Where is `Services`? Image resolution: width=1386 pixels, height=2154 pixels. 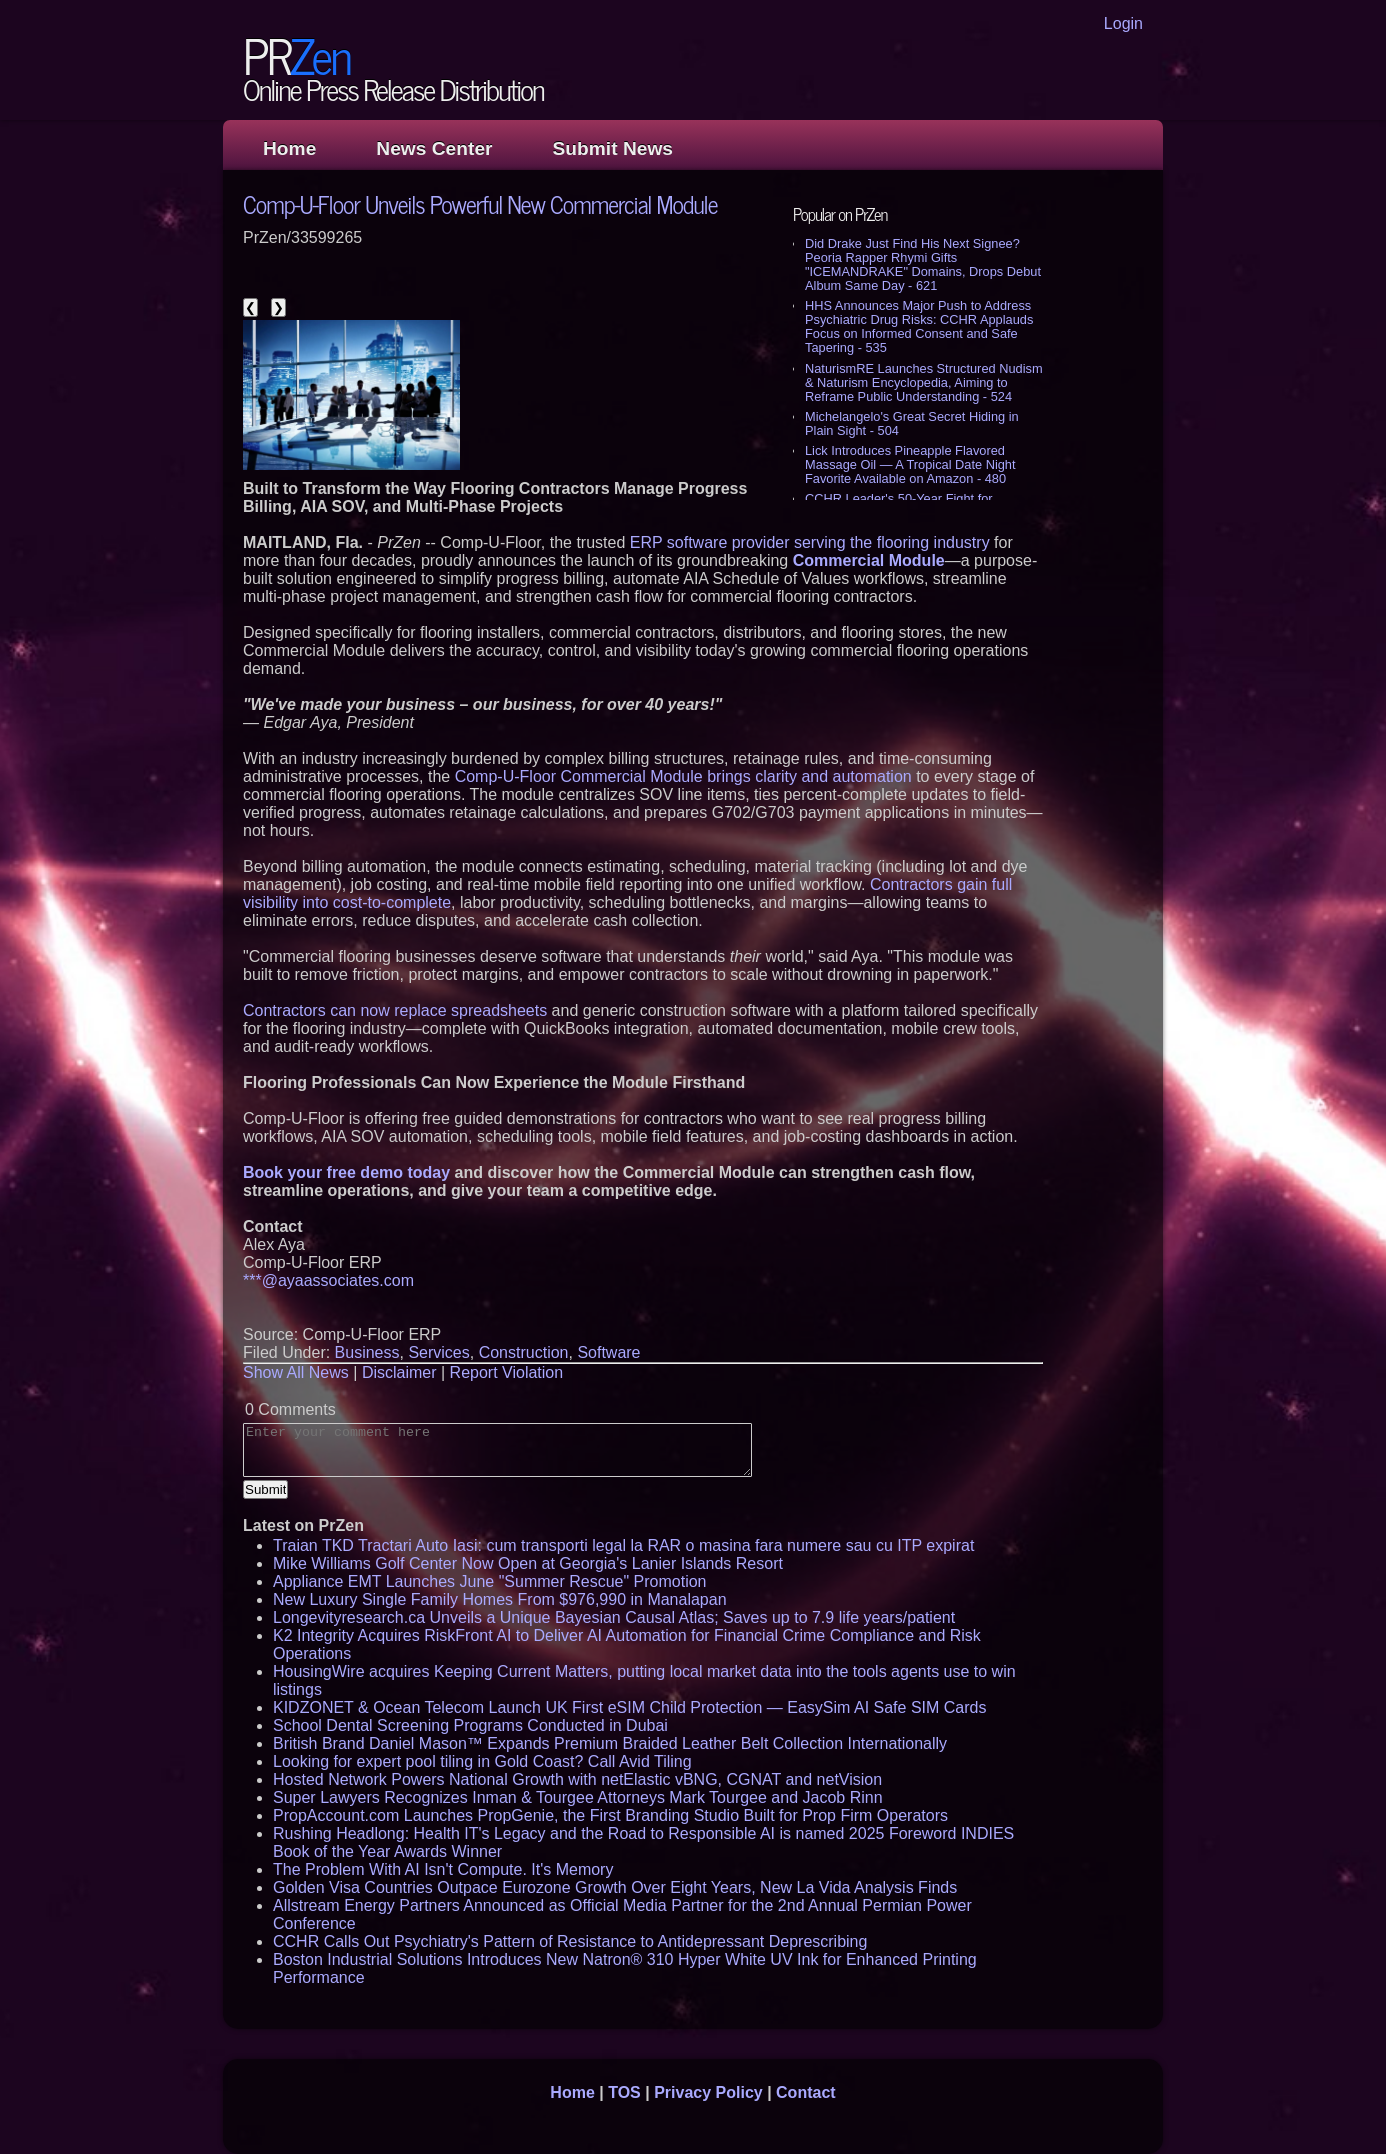
Services is located at coordinates (438, 1352).